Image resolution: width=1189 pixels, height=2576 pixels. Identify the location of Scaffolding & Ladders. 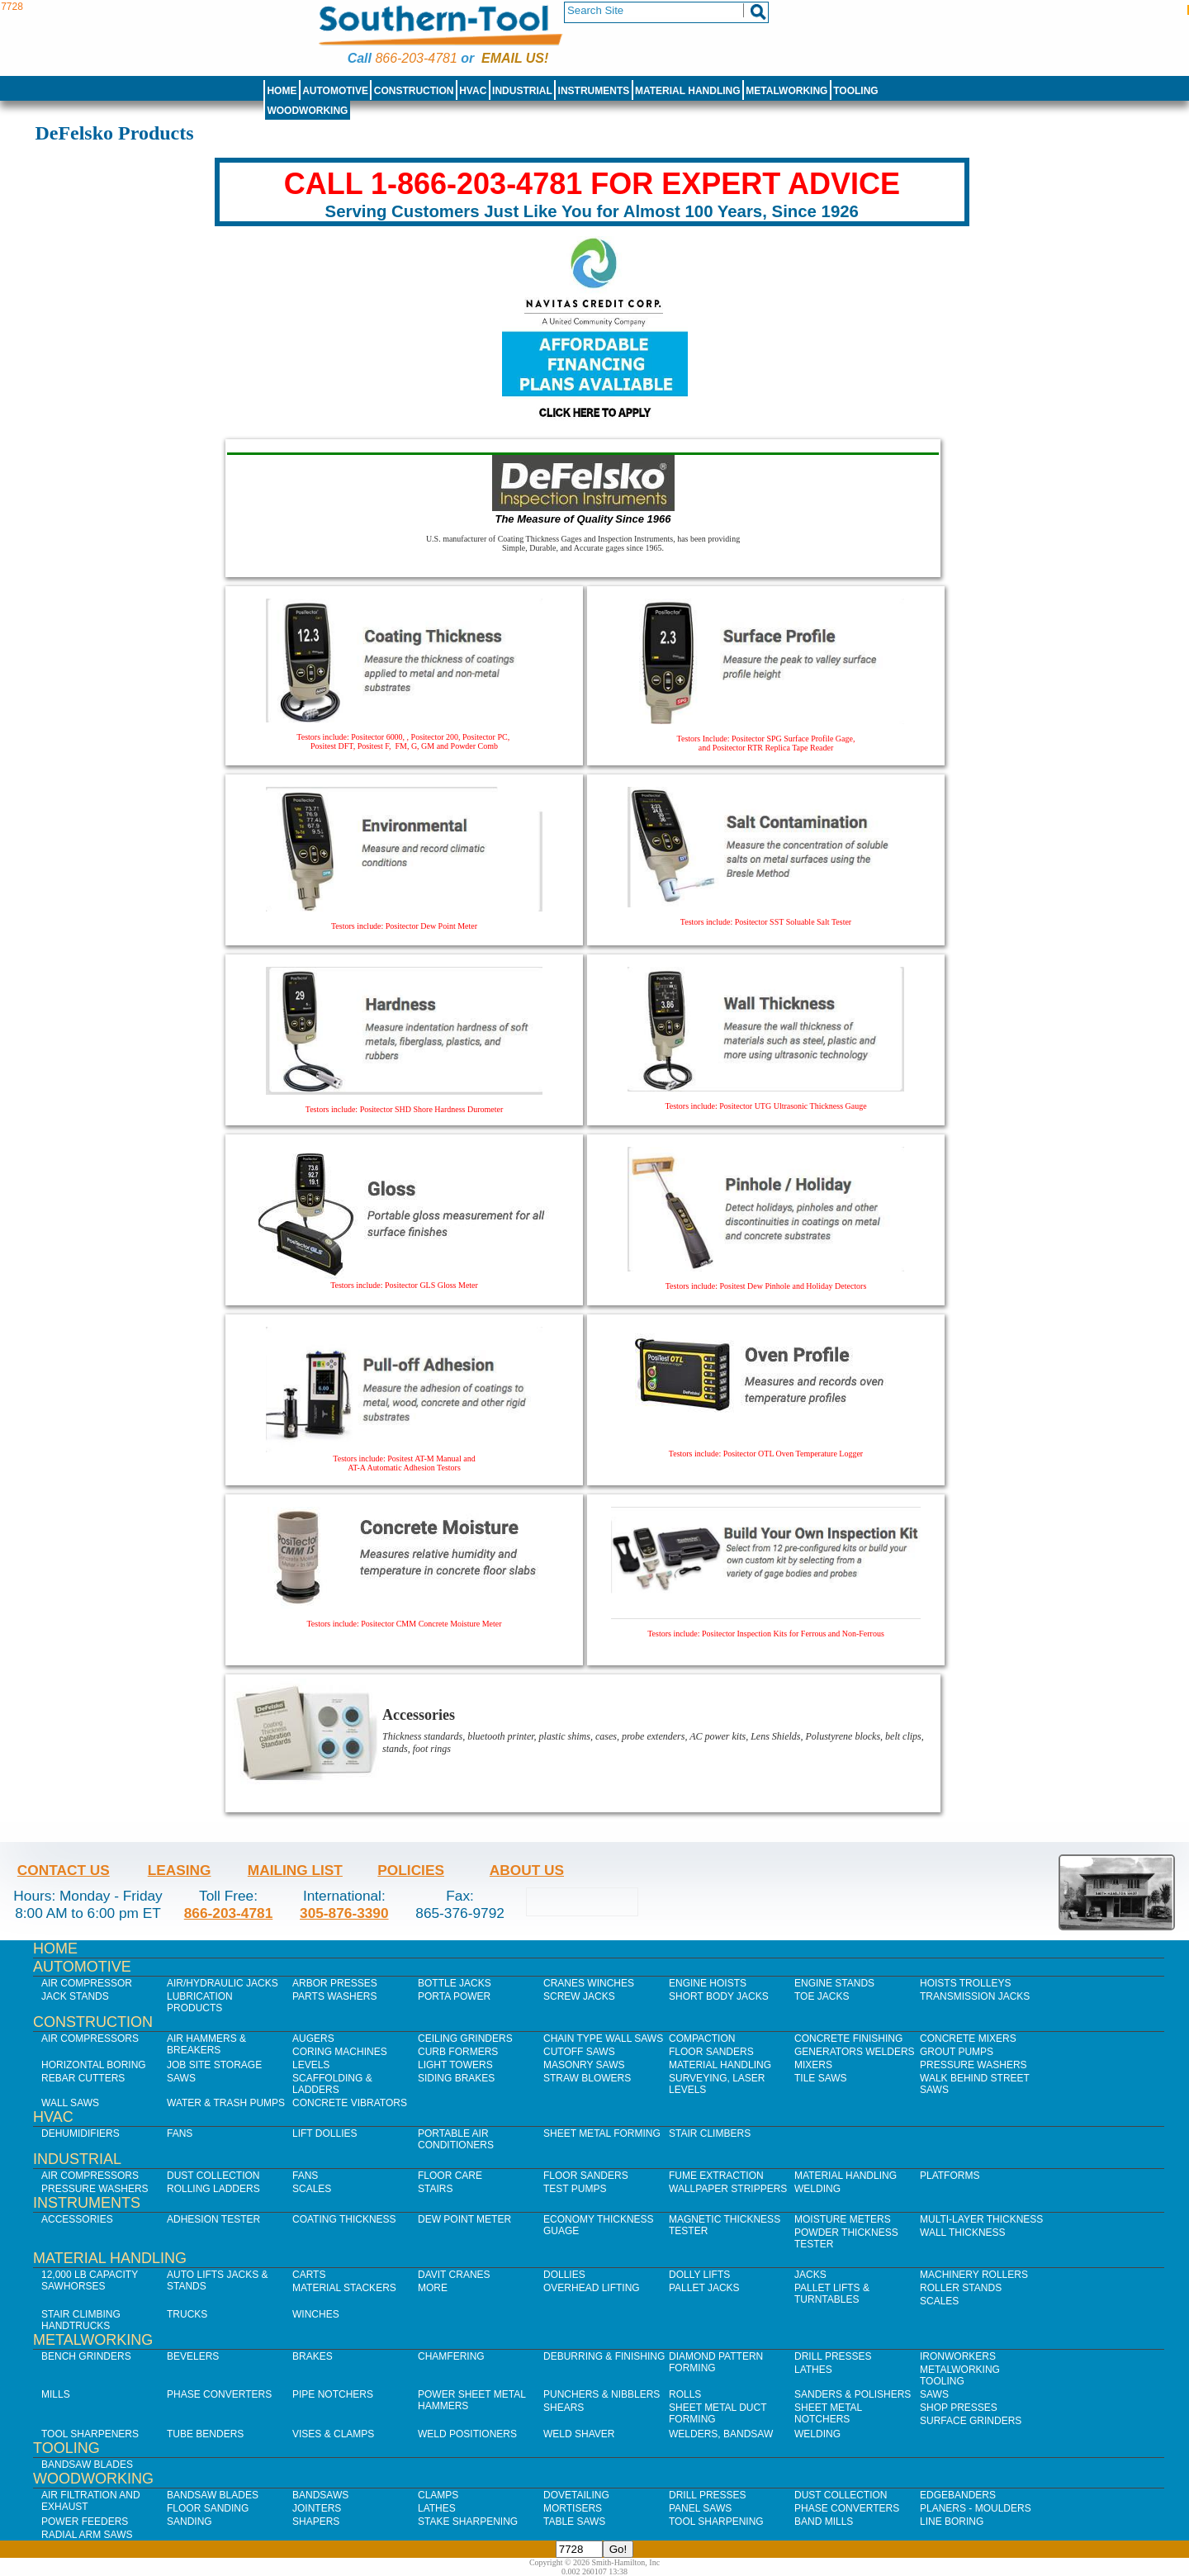
(332, 2083).